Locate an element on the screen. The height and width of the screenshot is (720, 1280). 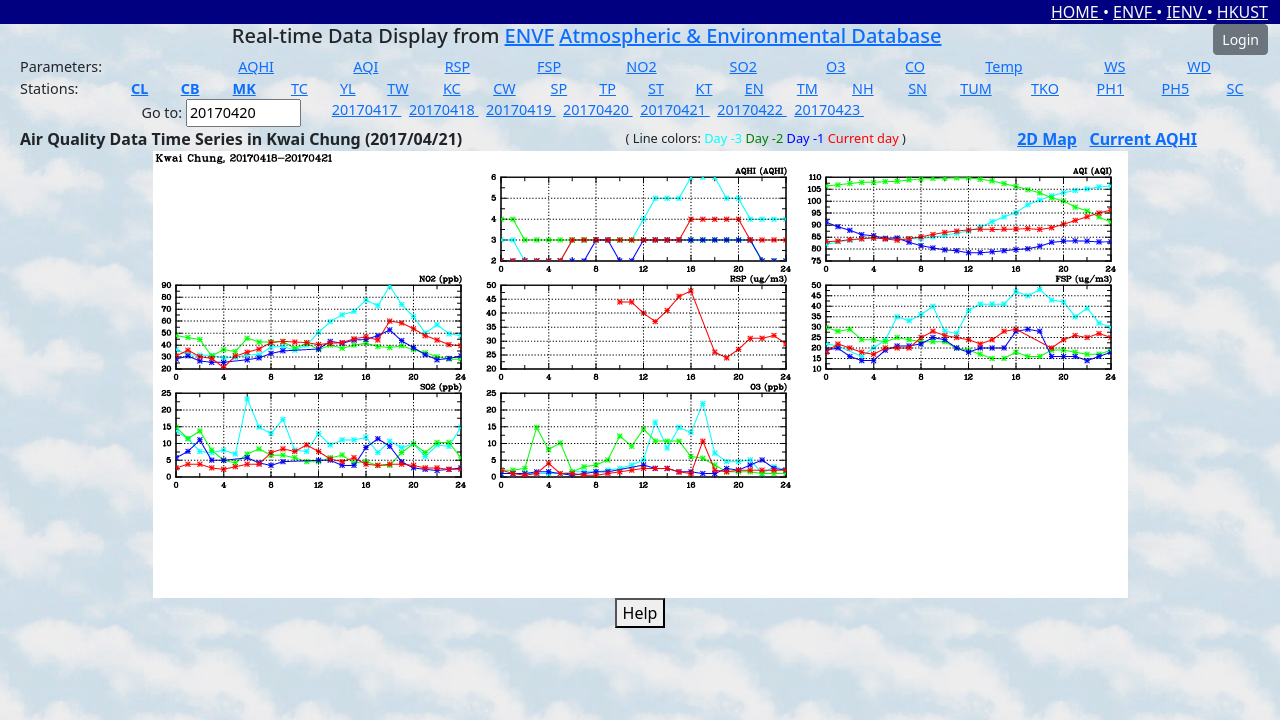
20170420 is located at coordinates (598, 109).